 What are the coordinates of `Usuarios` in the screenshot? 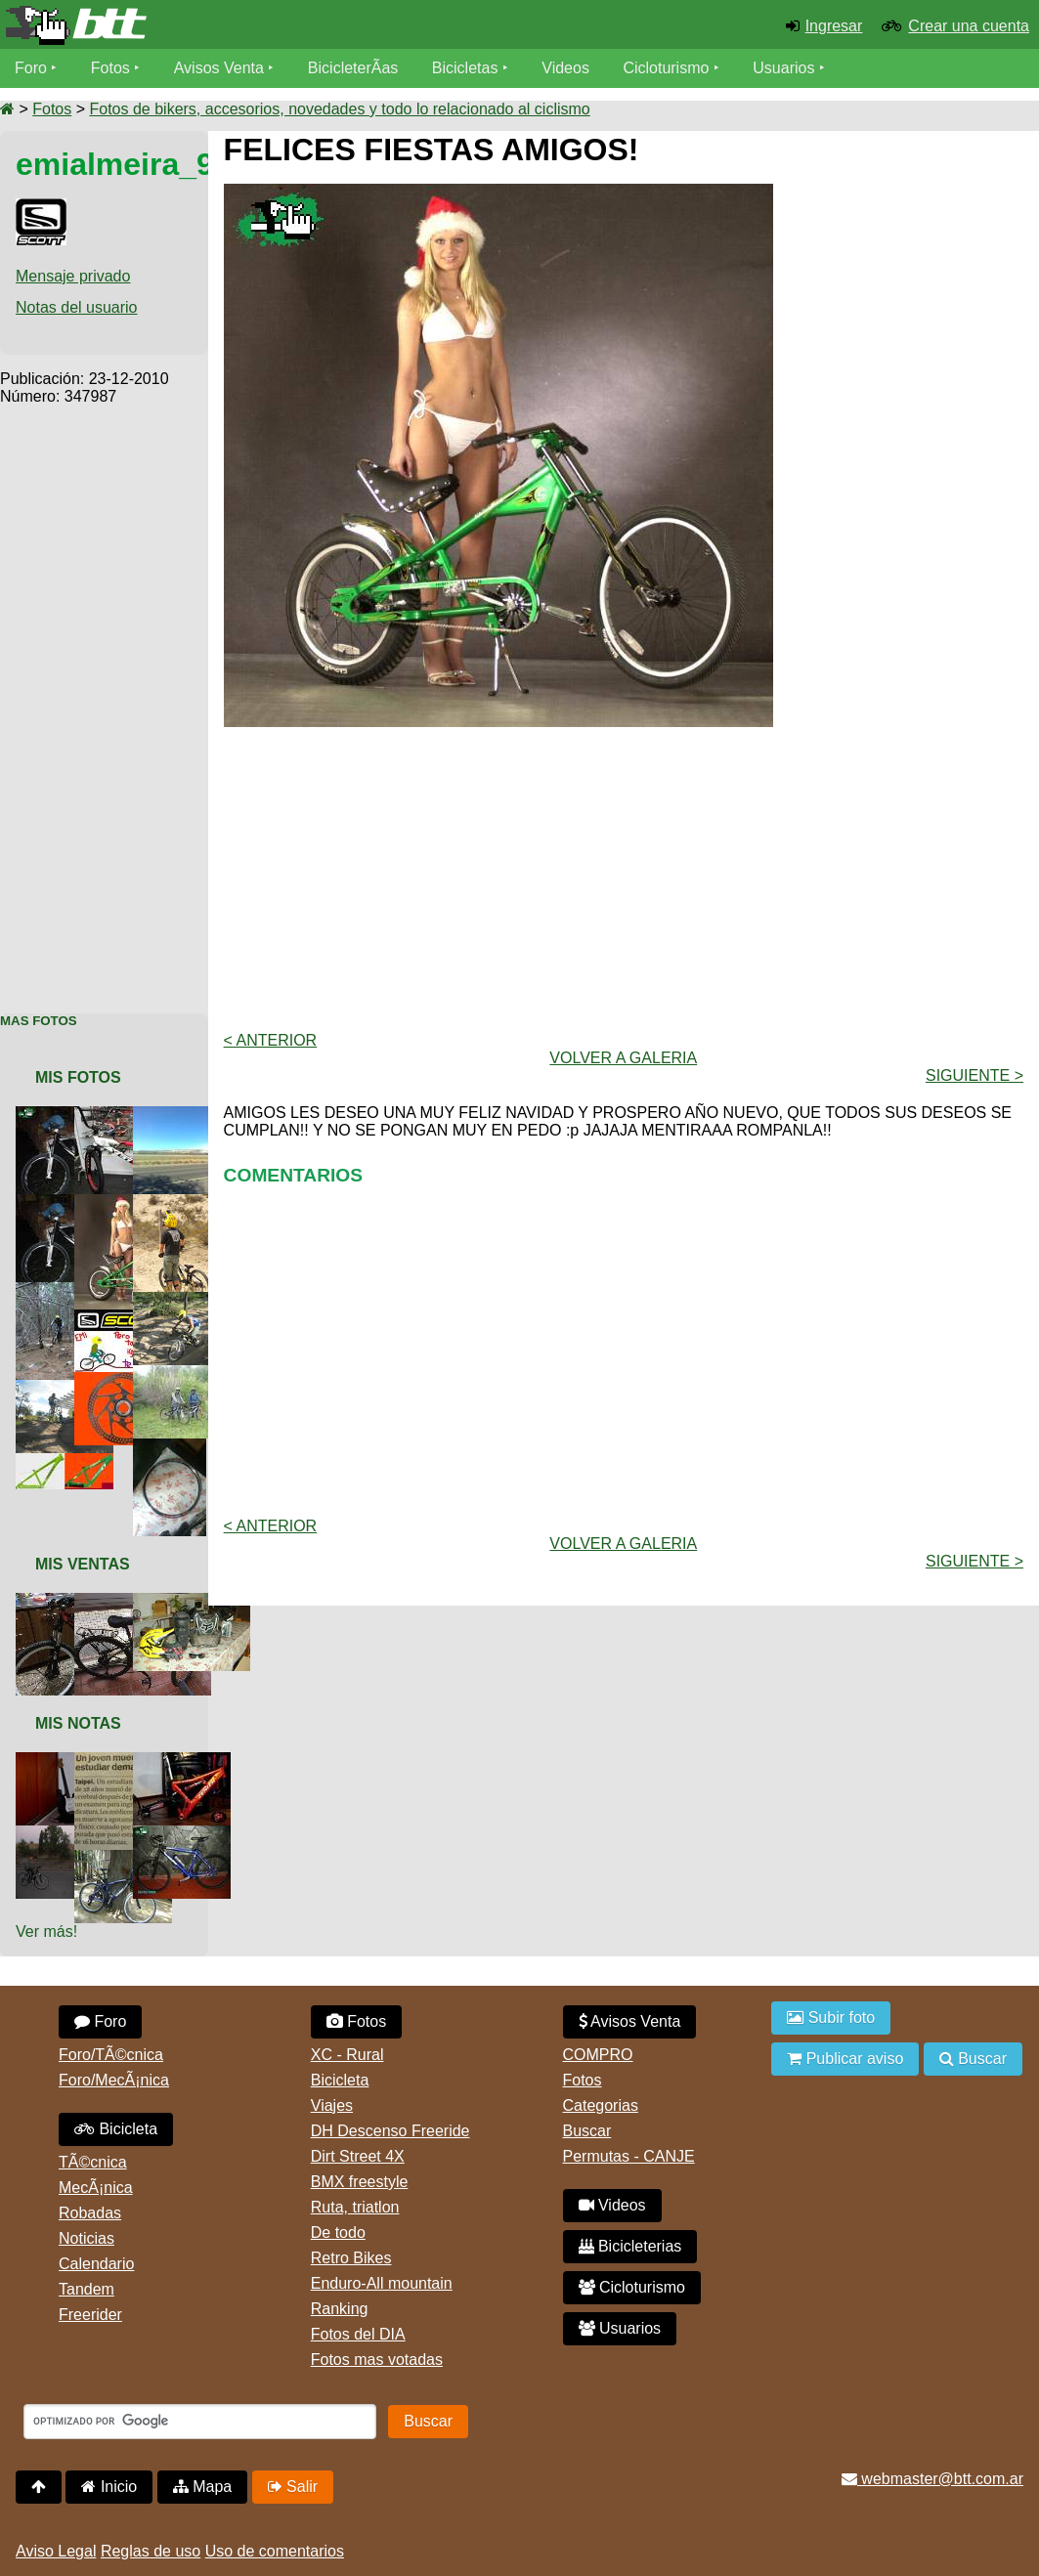 It's located at (783, 68).